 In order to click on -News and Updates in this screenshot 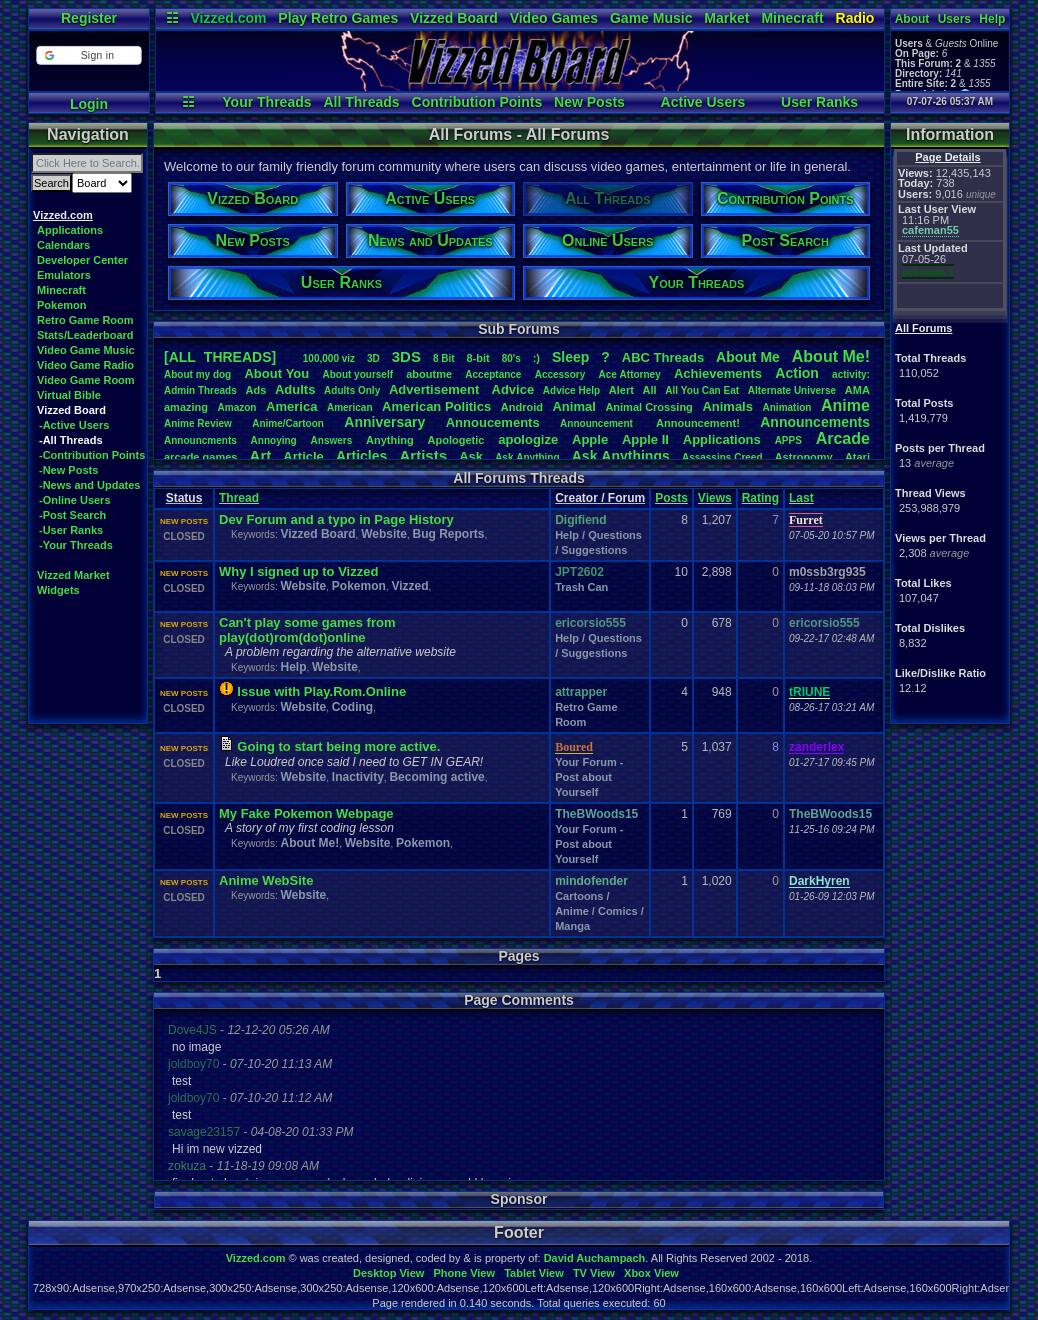, I will do `click(89, 485)`.